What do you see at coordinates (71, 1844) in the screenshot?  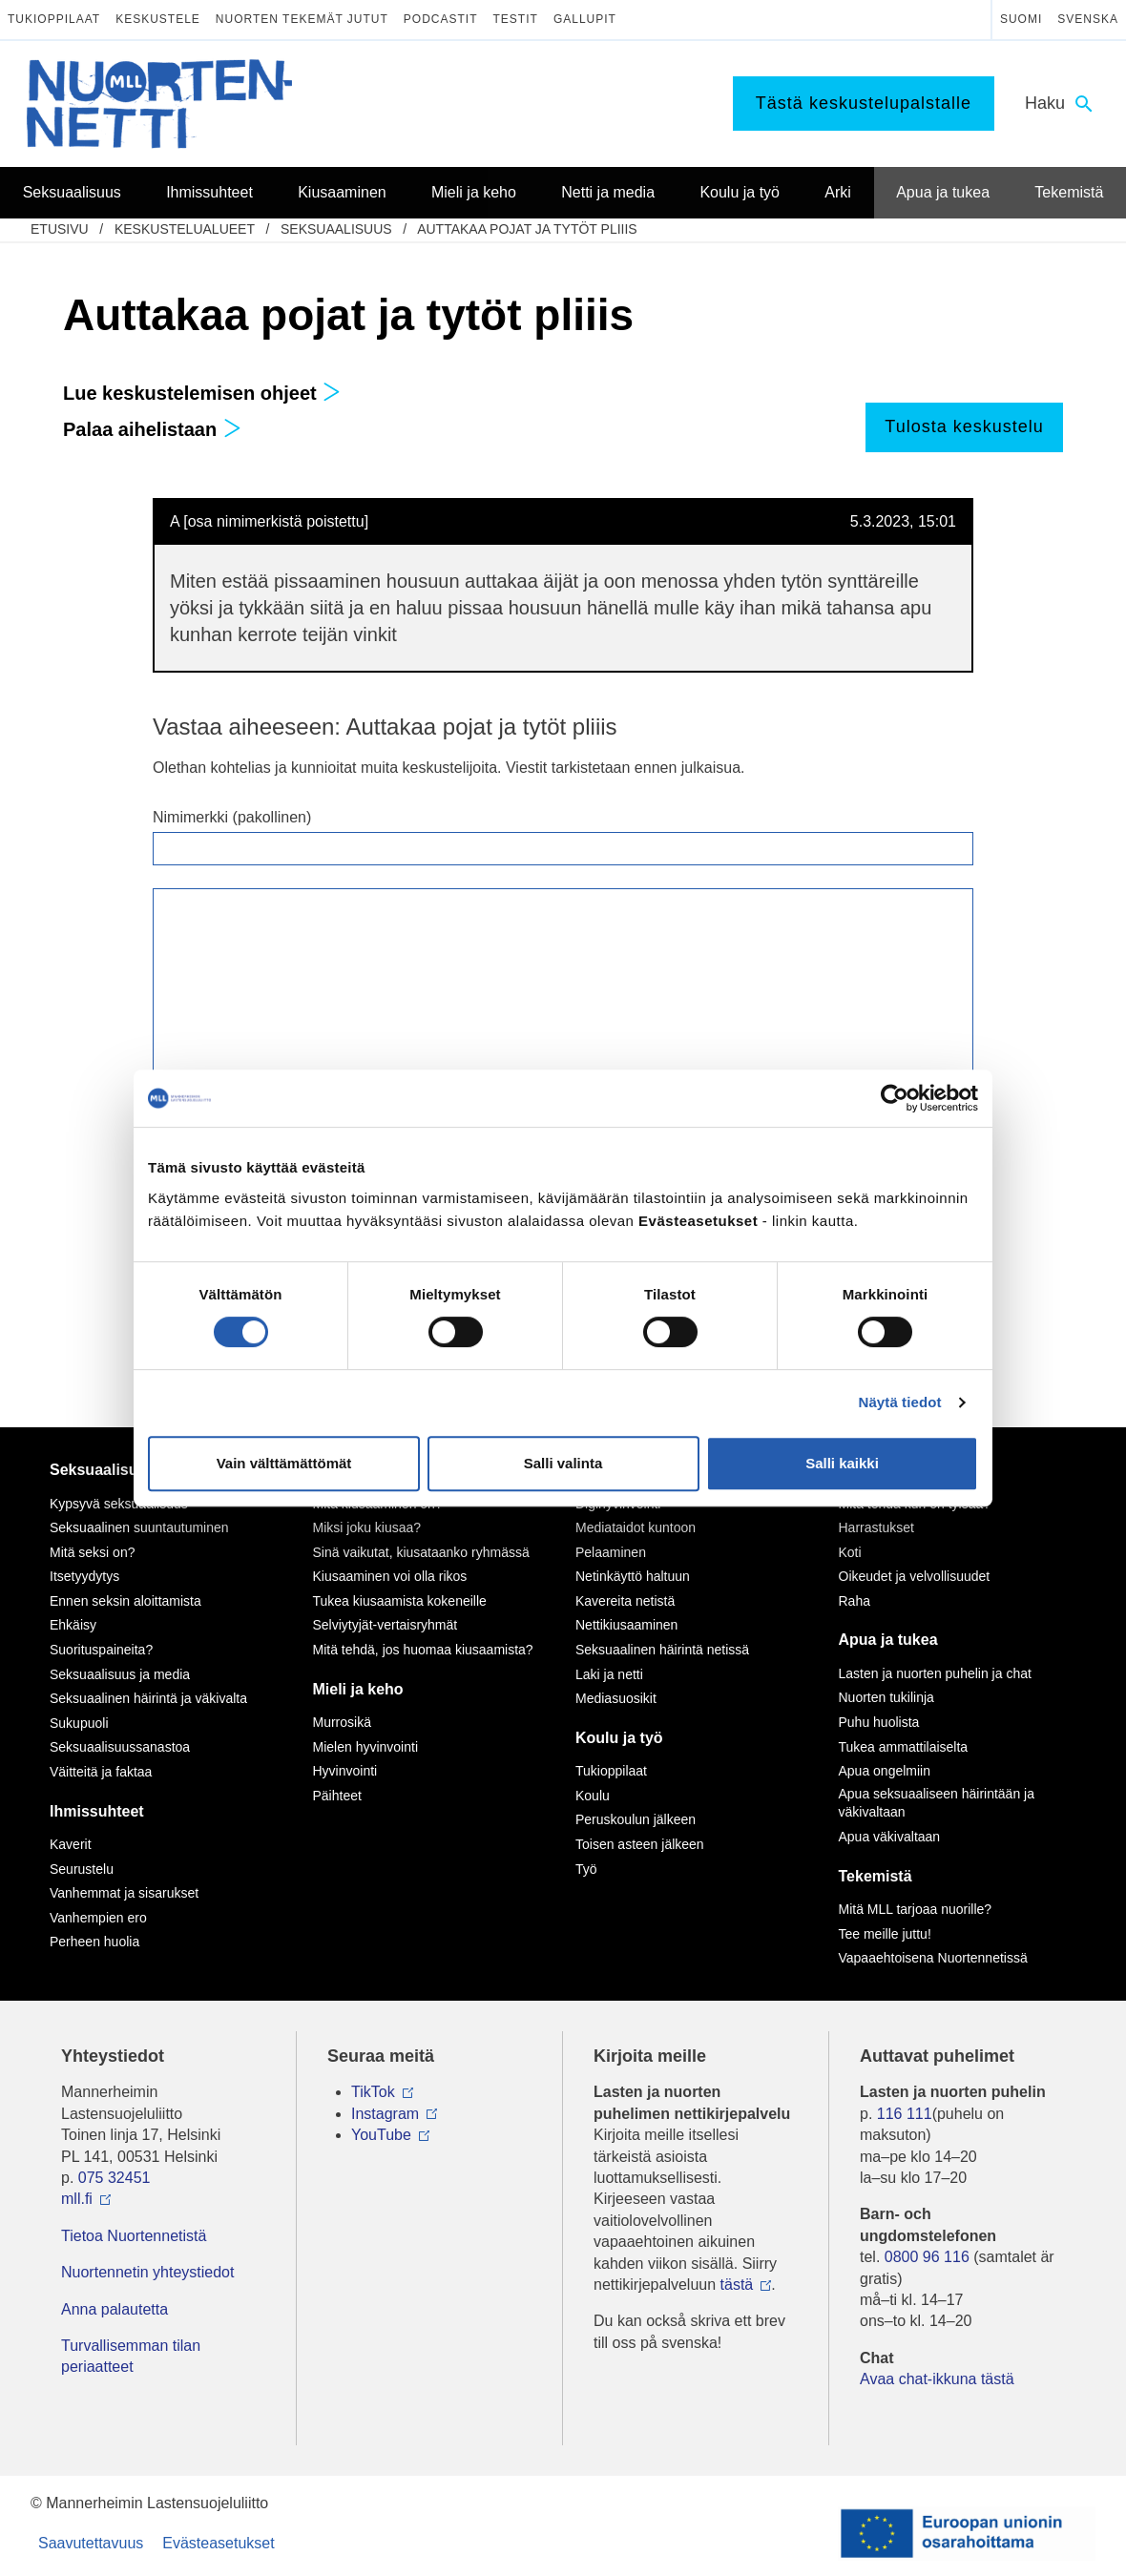 I see `Kaverit` at bounding box center [71, 1844].